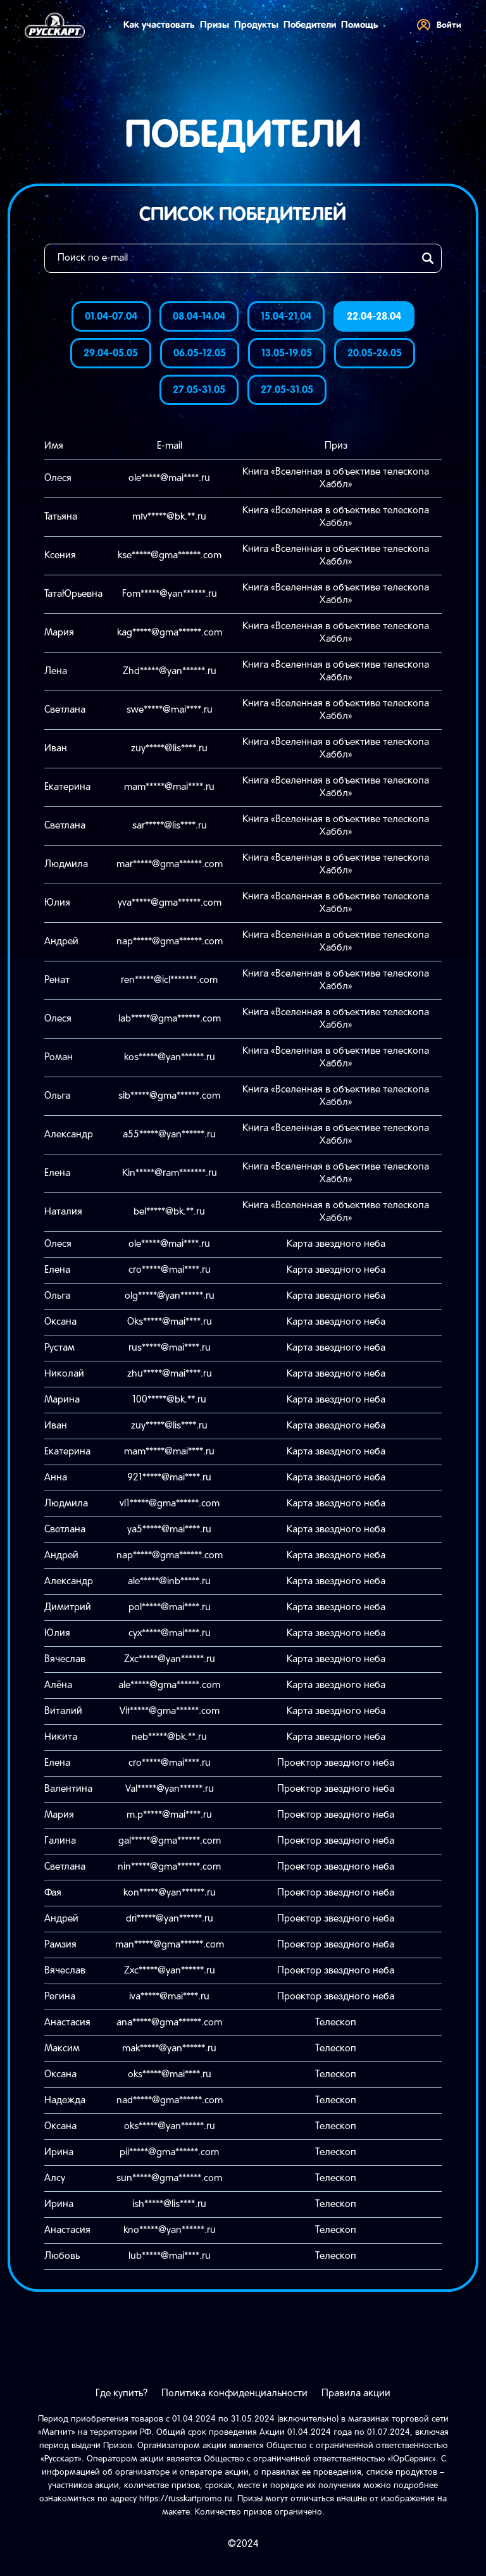 The width and height of the screenshot is (486, 2576). What do you see at coordinates (438, 24) in the screenshot?
I see `Войти` at bounding box center [438, 24].